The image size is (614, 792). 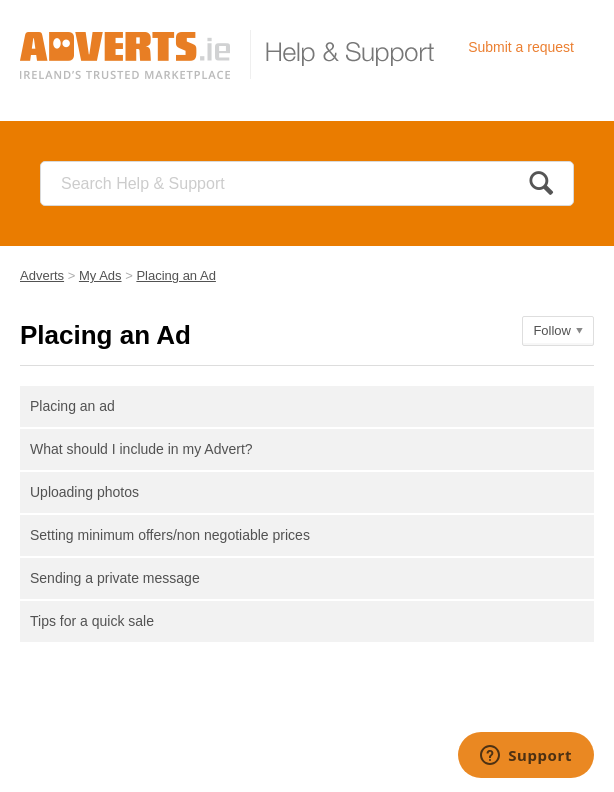 I want to click on Submit a request, so click(x=521, y=47).